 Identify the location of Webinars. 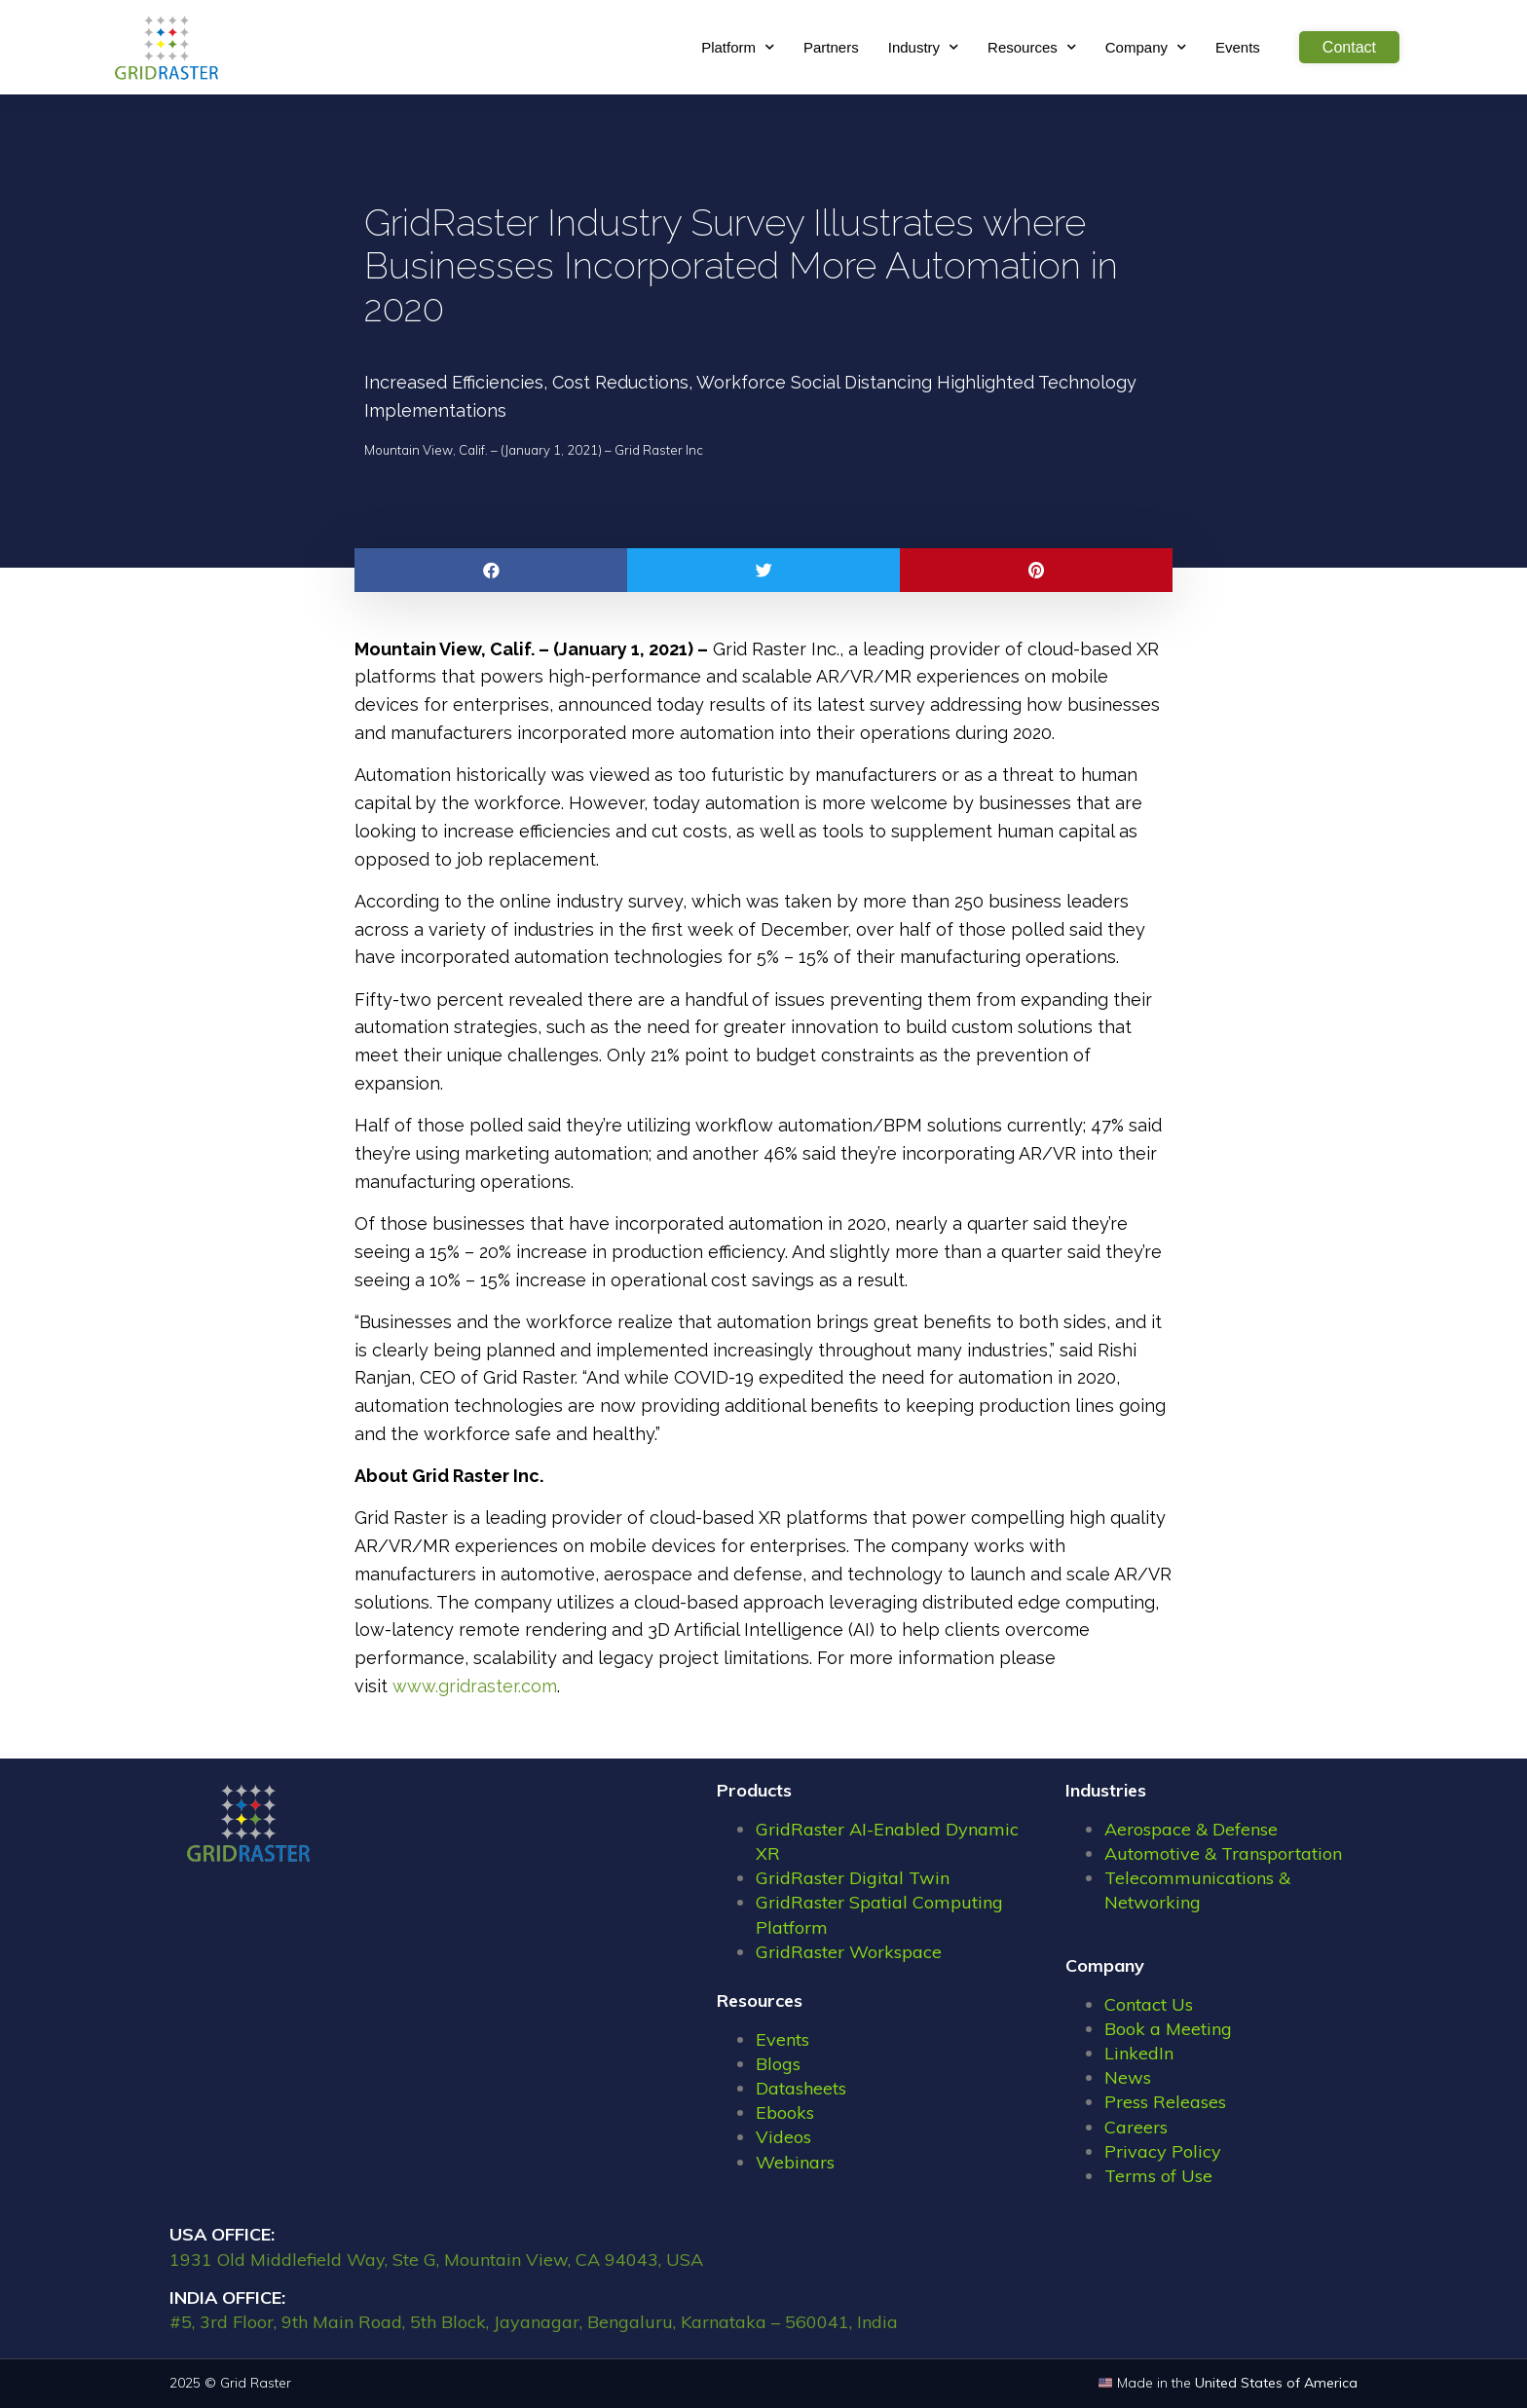
(795, 2162).